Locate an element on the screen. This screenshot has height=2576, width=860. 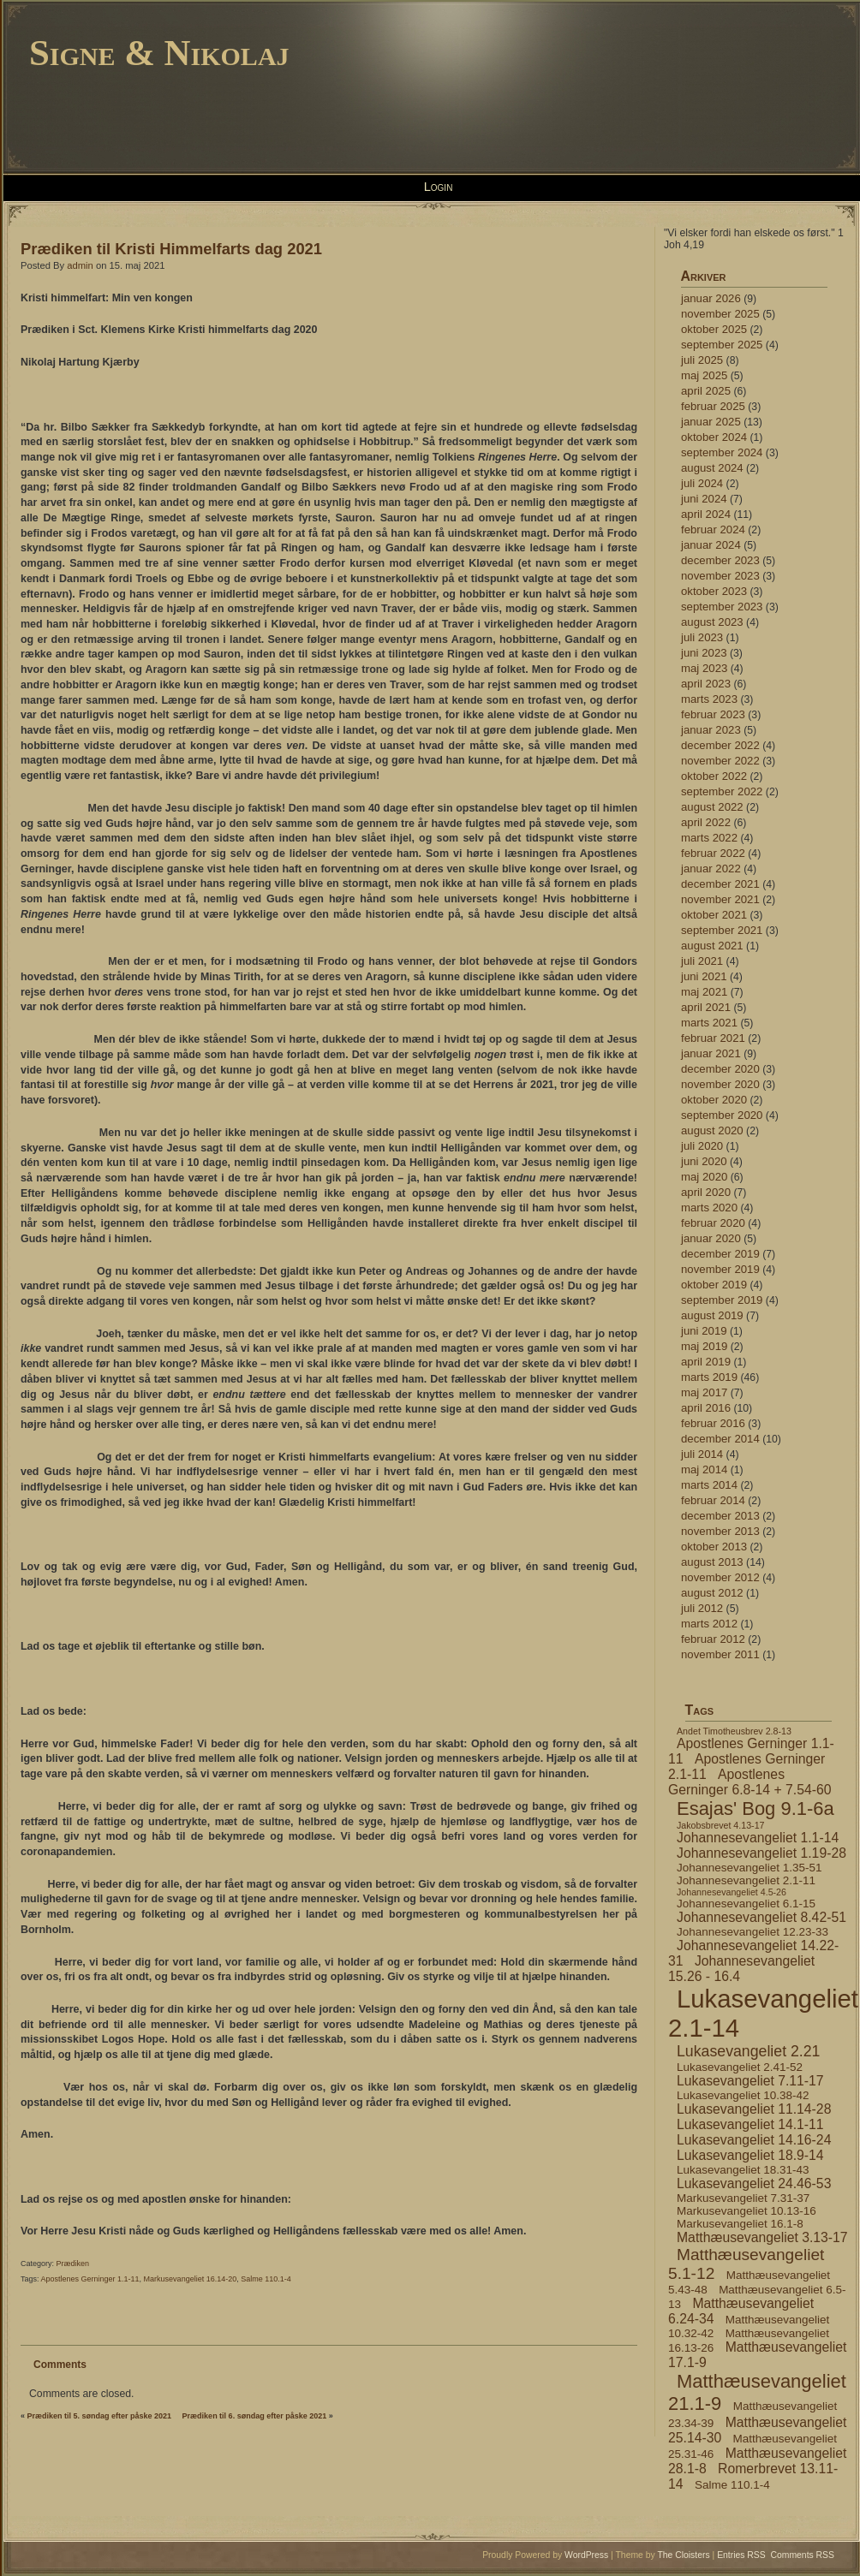
december 2021 is located at coordinates (720, 884).